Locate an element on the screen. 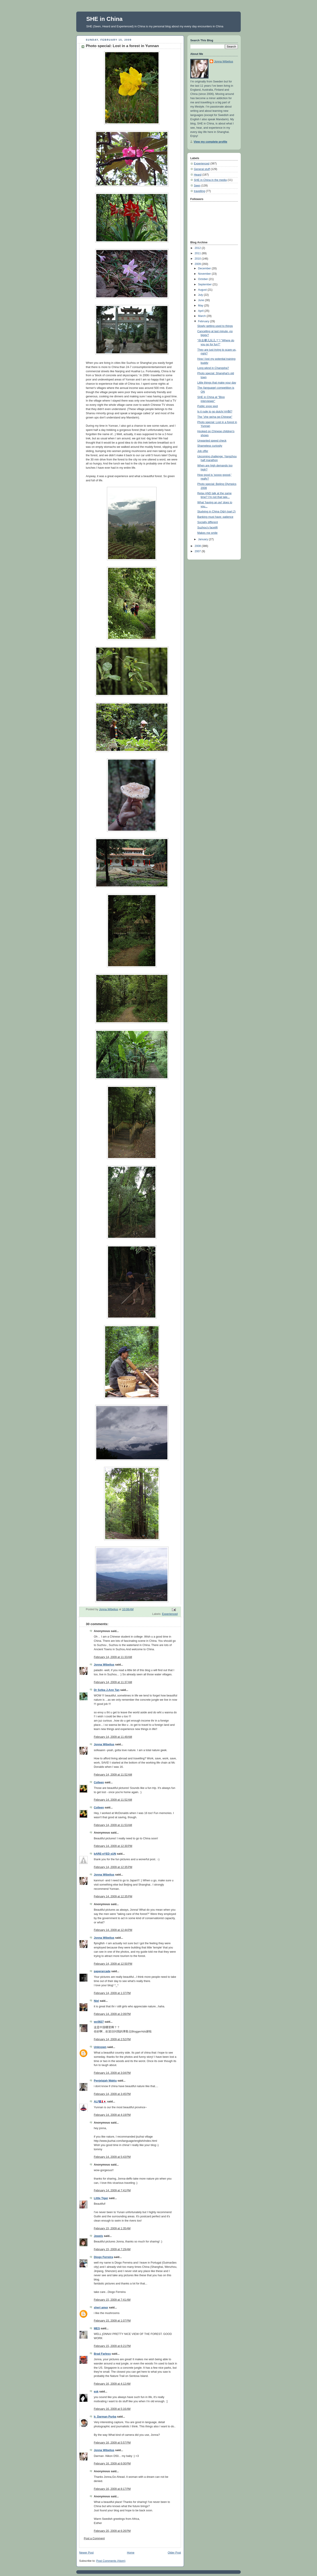  Post Comments (Atom) is located at coordinates (110, 2560).